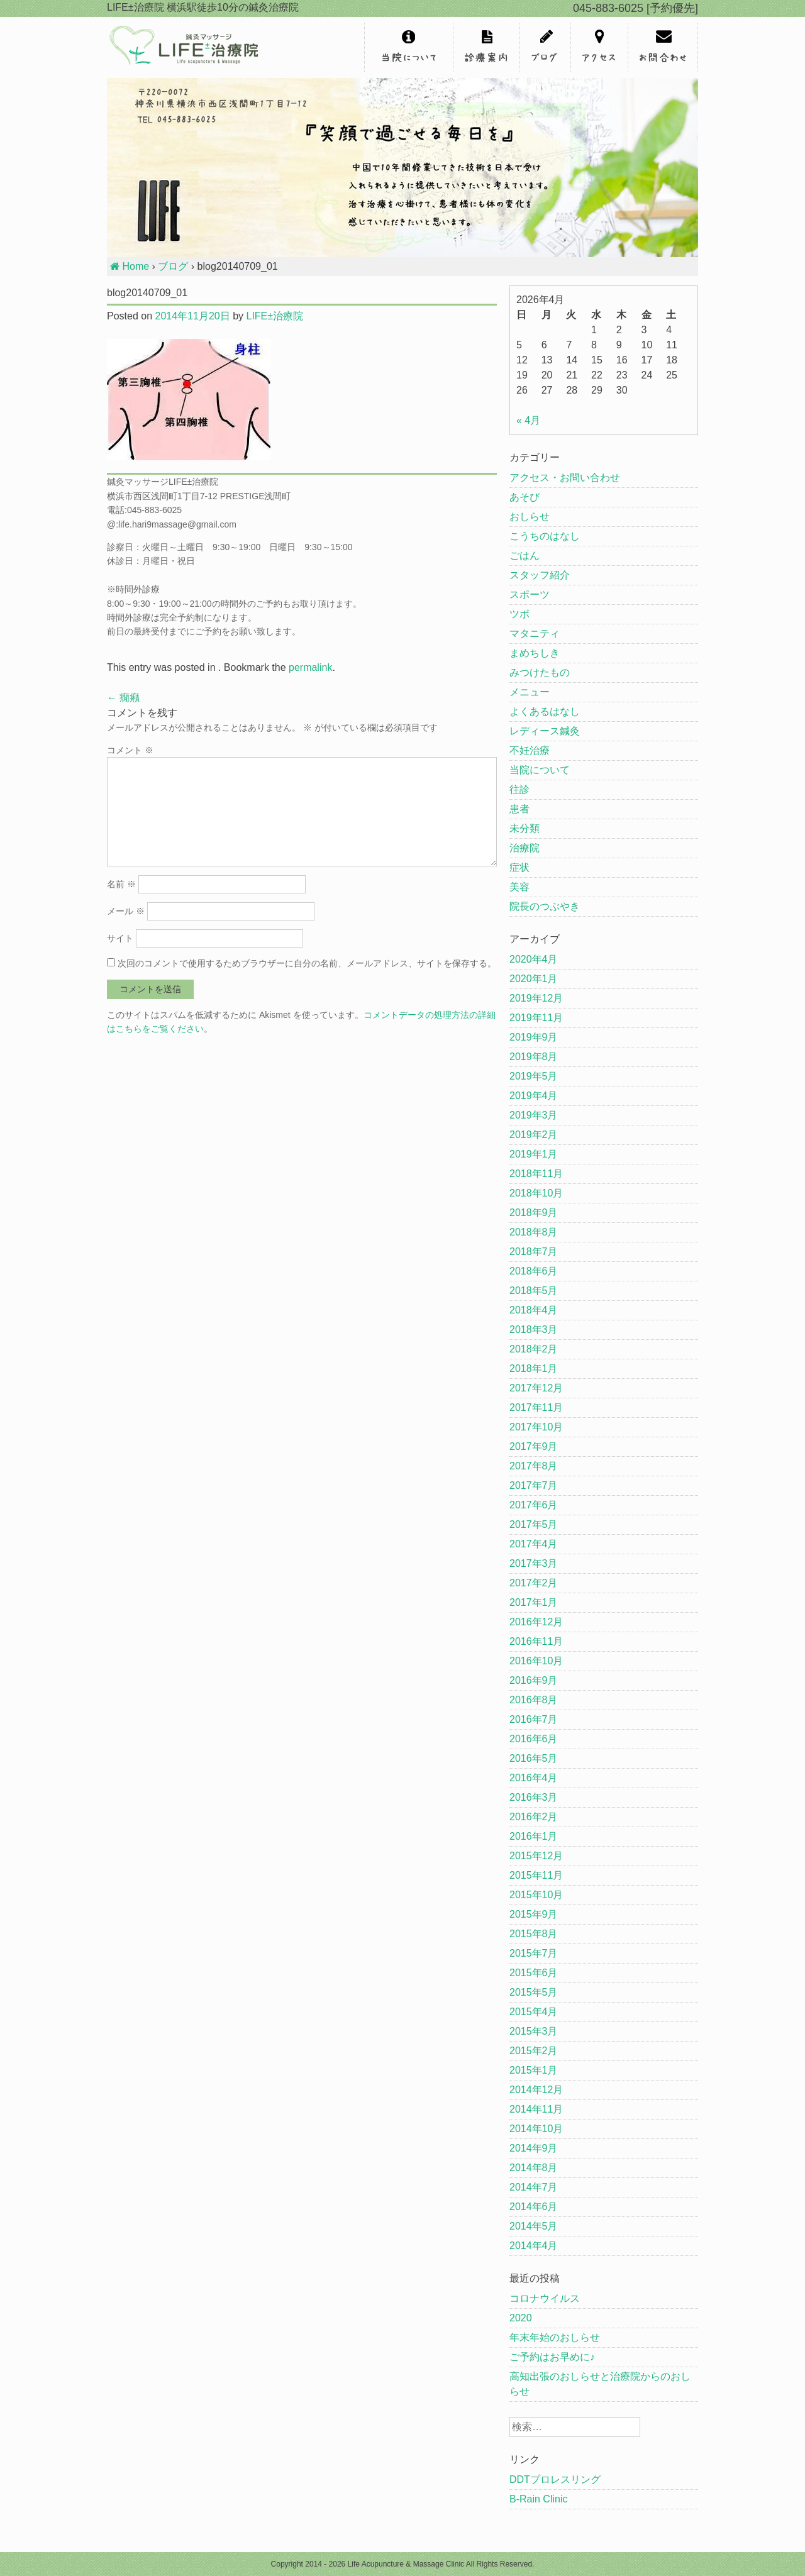 The width and height of the screenshot is (805, 2576). What do you see at coordinates (529, 516) in the screenshot?
I see `おしらせ` at bounding box center [529, 516].